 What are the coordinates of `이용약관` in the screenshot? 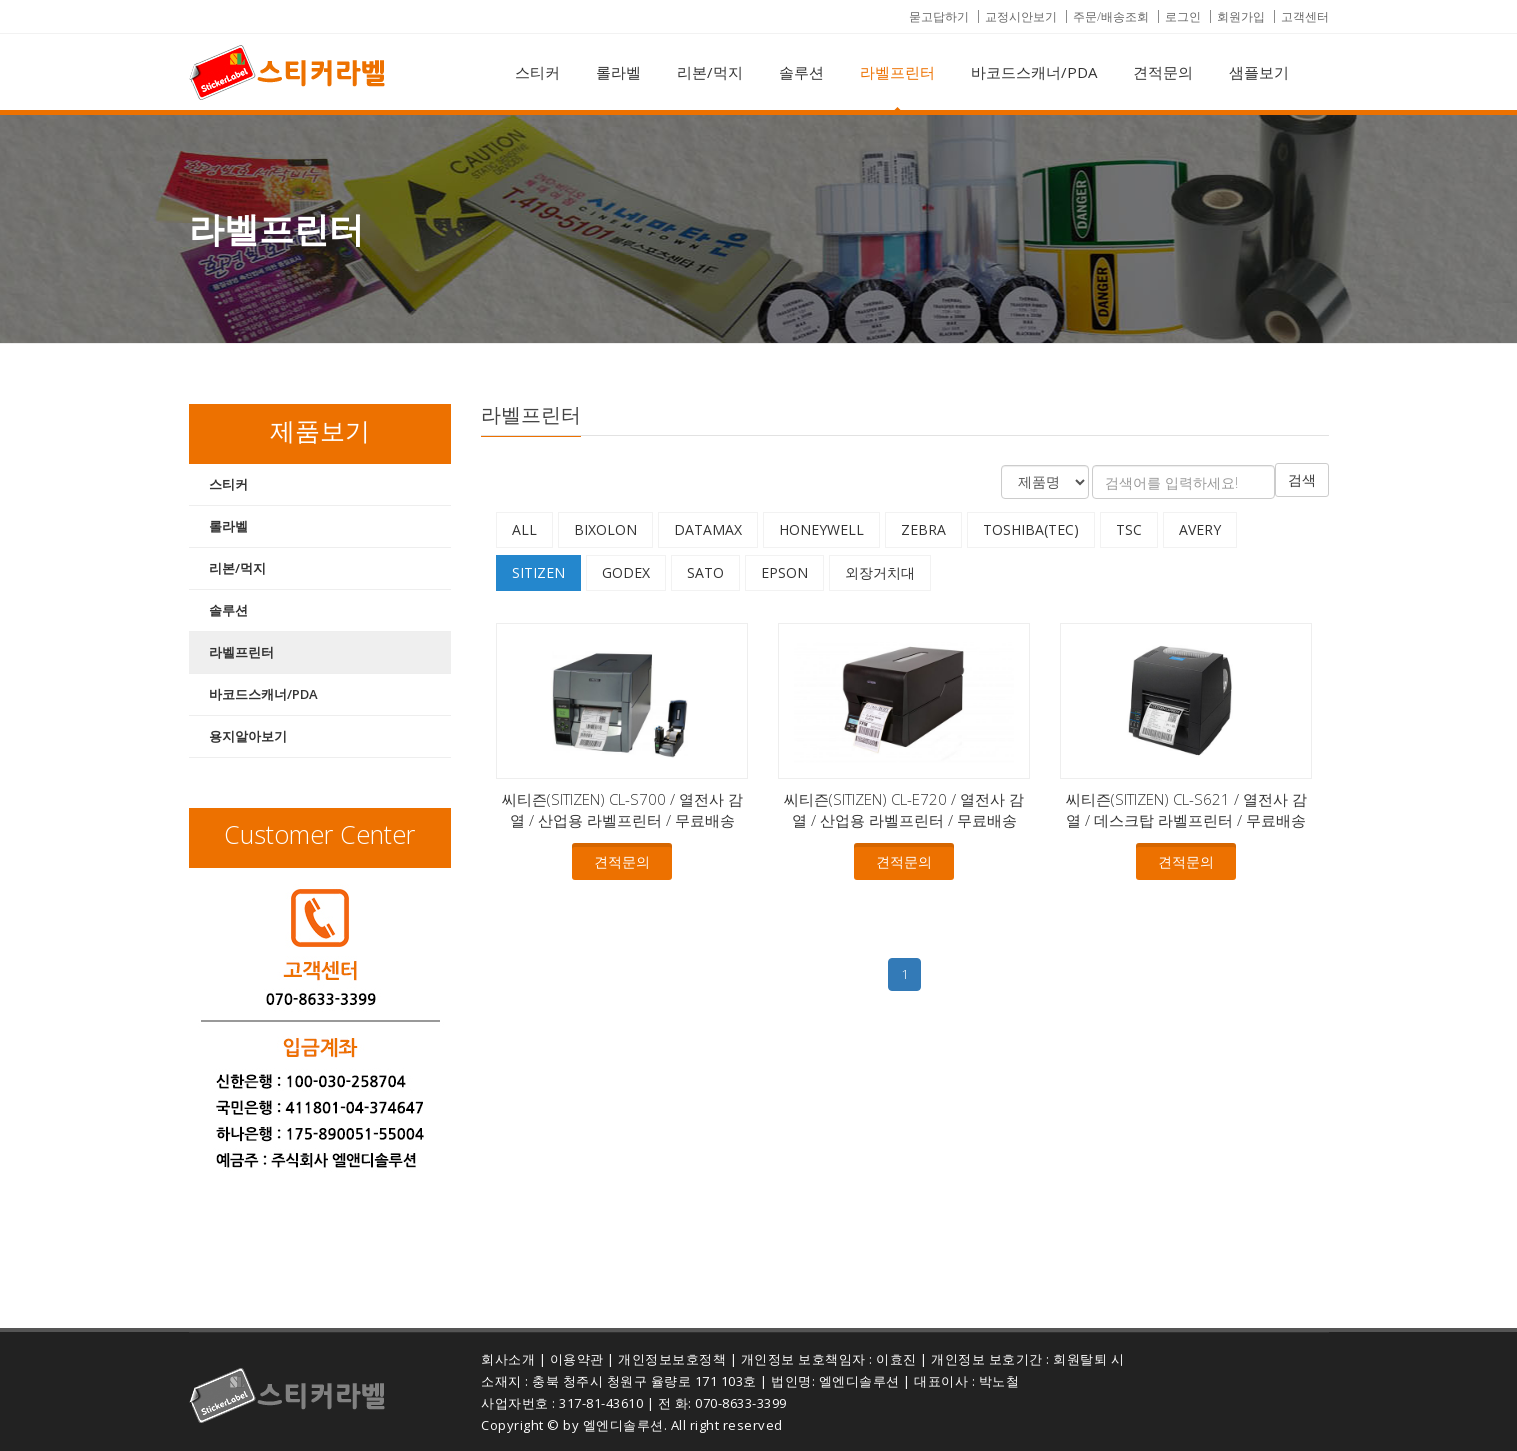 It's located at (577, 1359).